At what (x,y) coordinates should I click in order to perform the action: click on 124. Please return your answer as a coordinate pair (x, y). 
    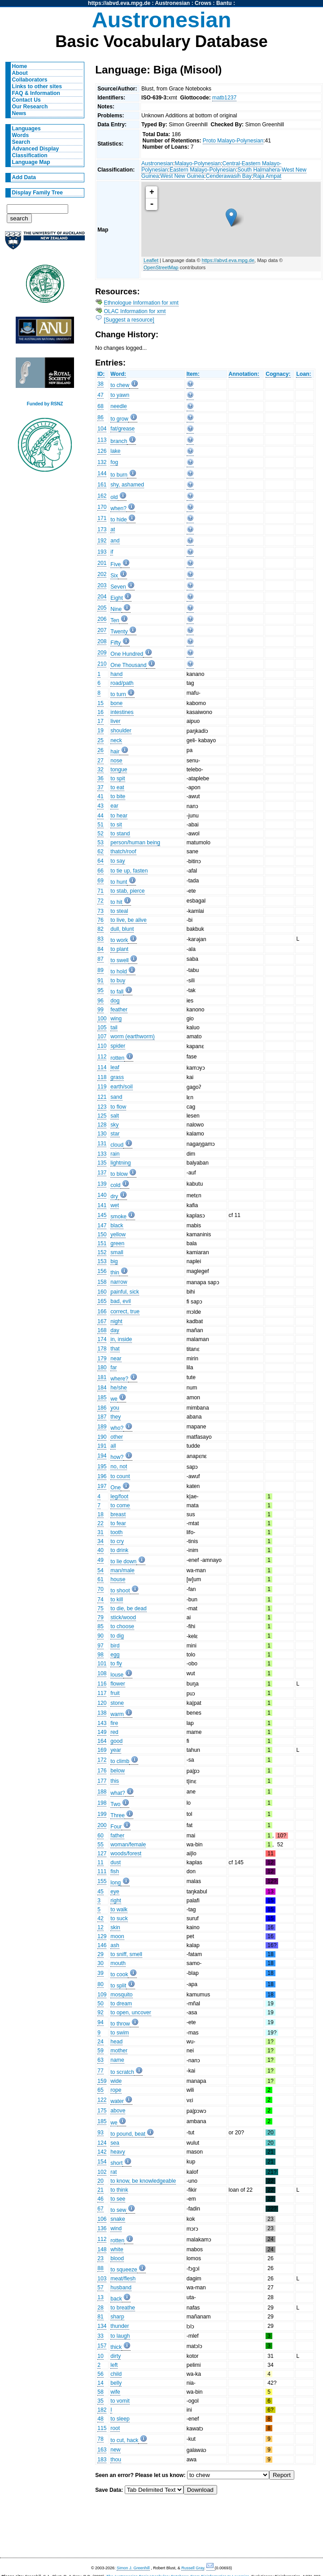
    Looking at the image, I should click on (101, 2143).